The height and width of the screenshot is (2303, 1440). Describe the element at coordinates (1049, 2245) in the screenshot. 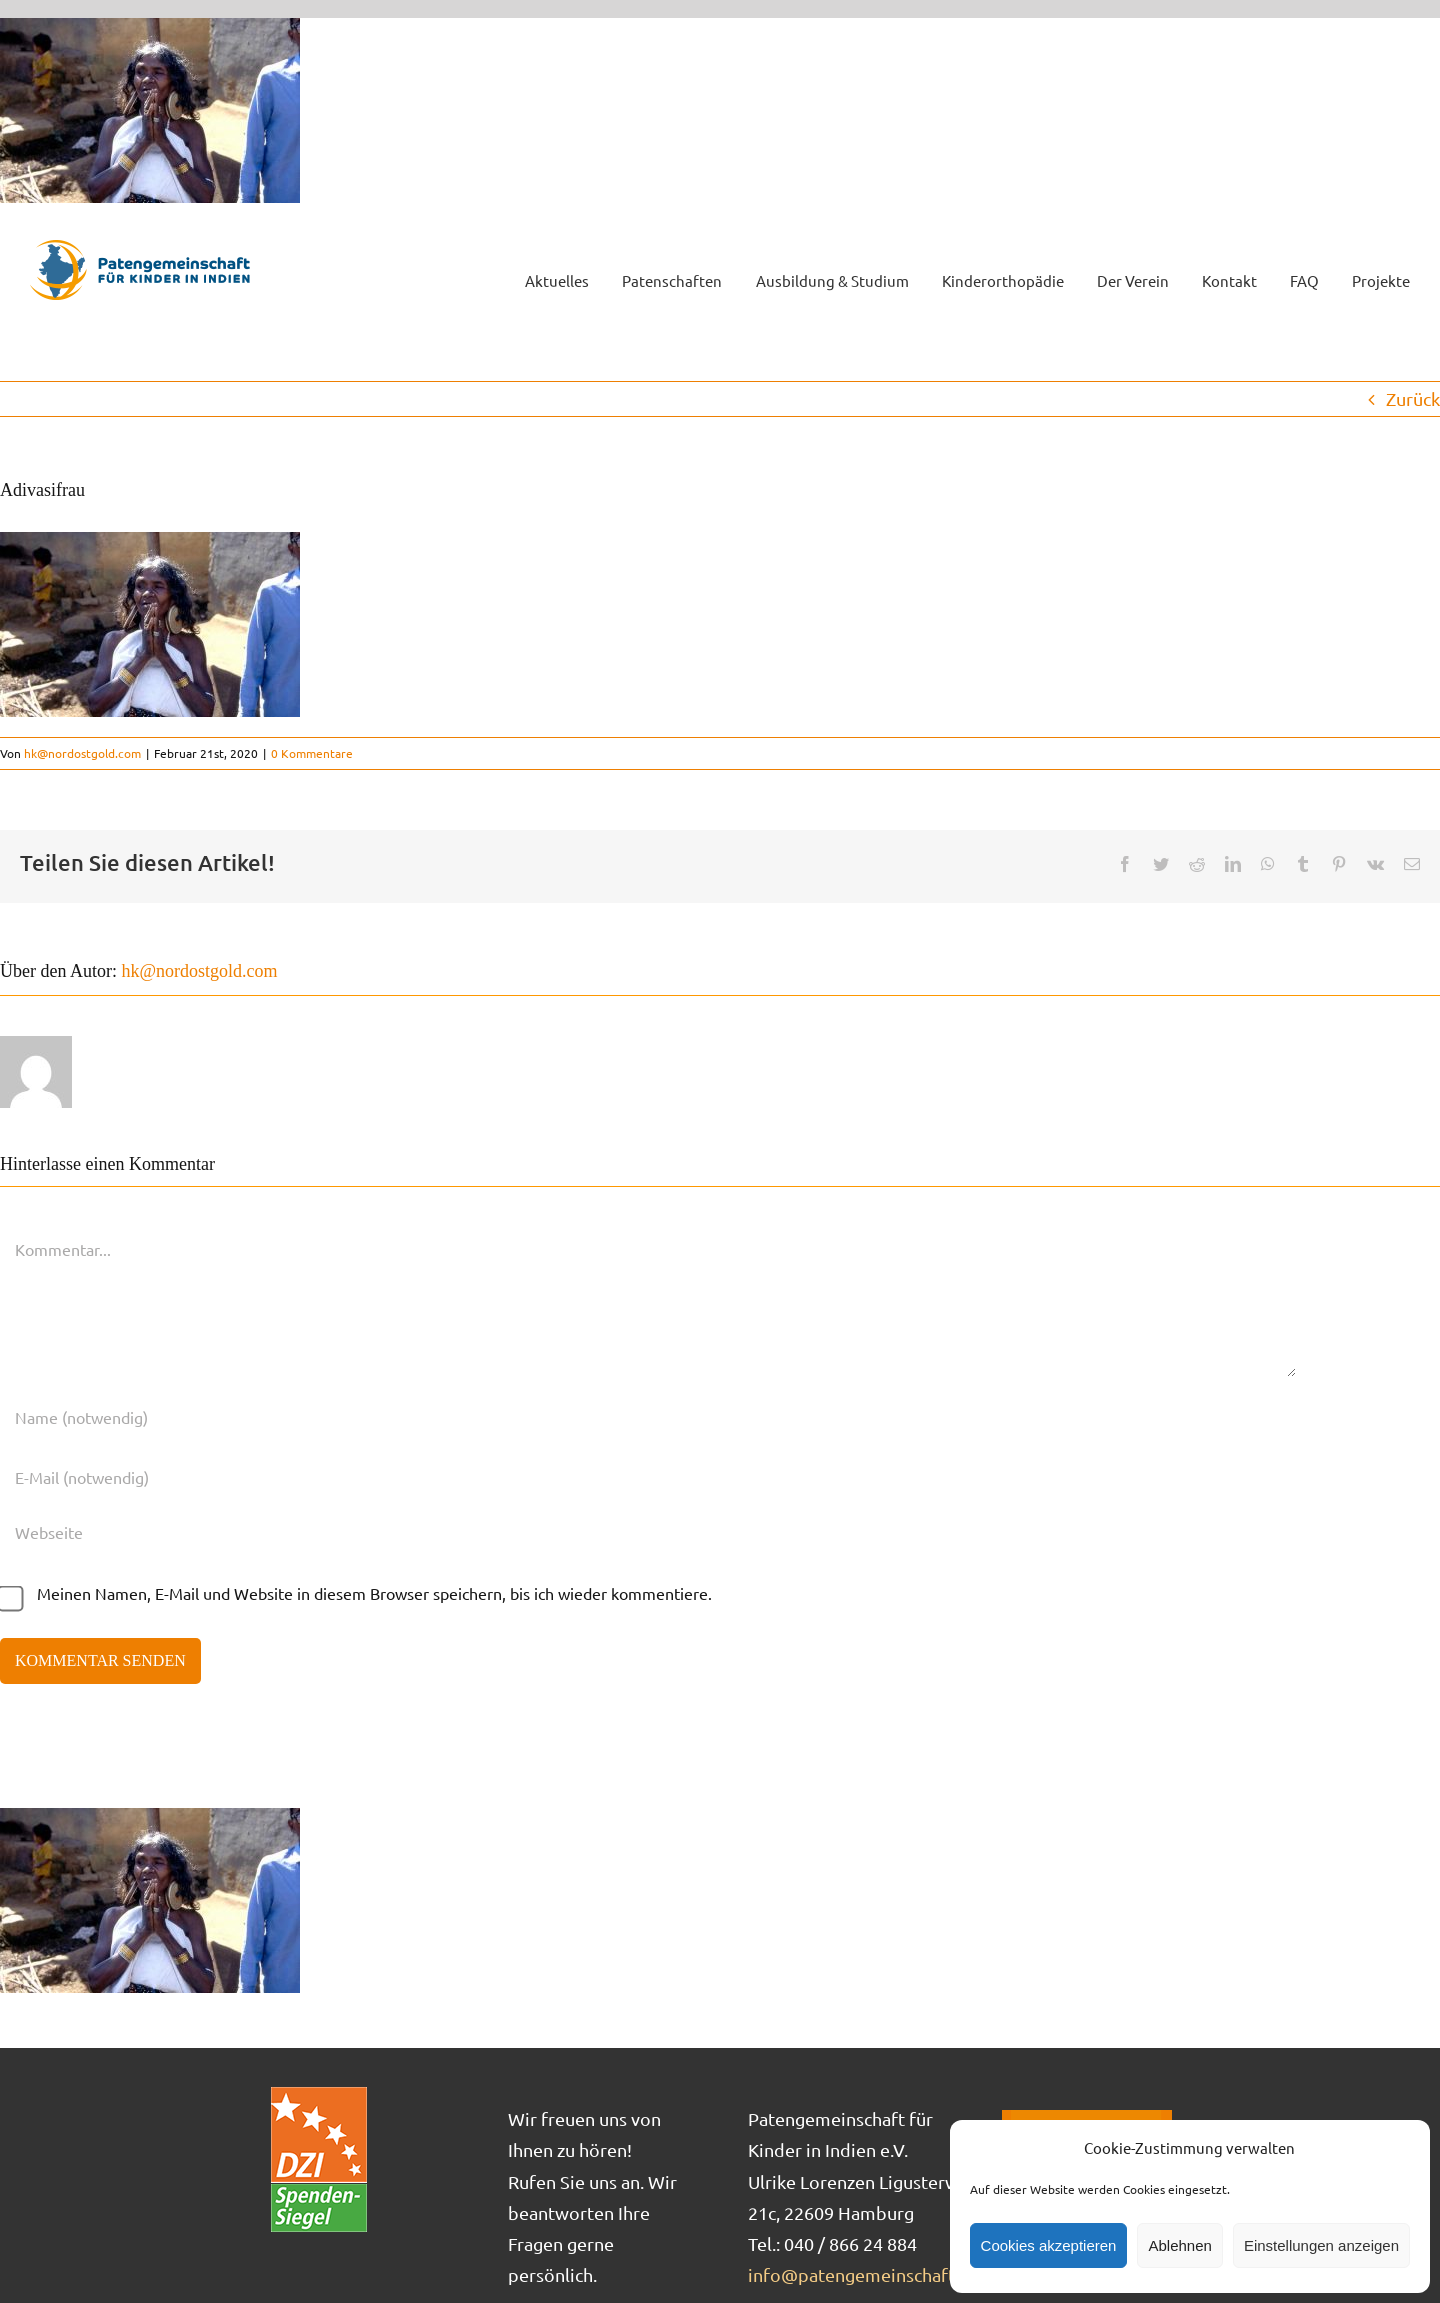

I see `Cookies akzeptieren` at that location.